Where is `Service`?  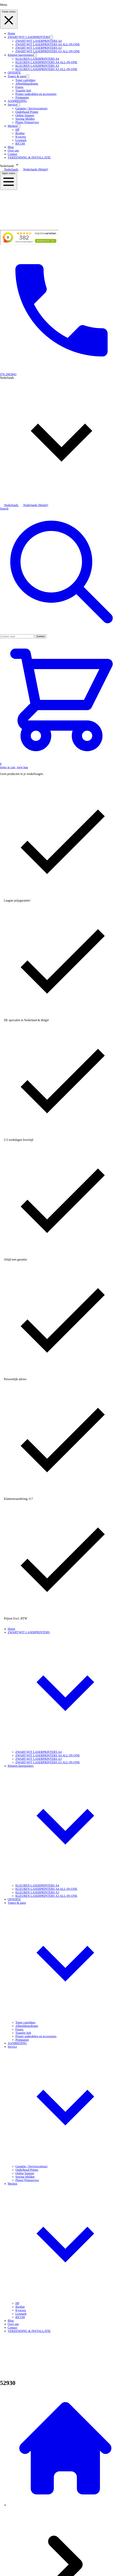 Service is located at coordinates (12, 104).